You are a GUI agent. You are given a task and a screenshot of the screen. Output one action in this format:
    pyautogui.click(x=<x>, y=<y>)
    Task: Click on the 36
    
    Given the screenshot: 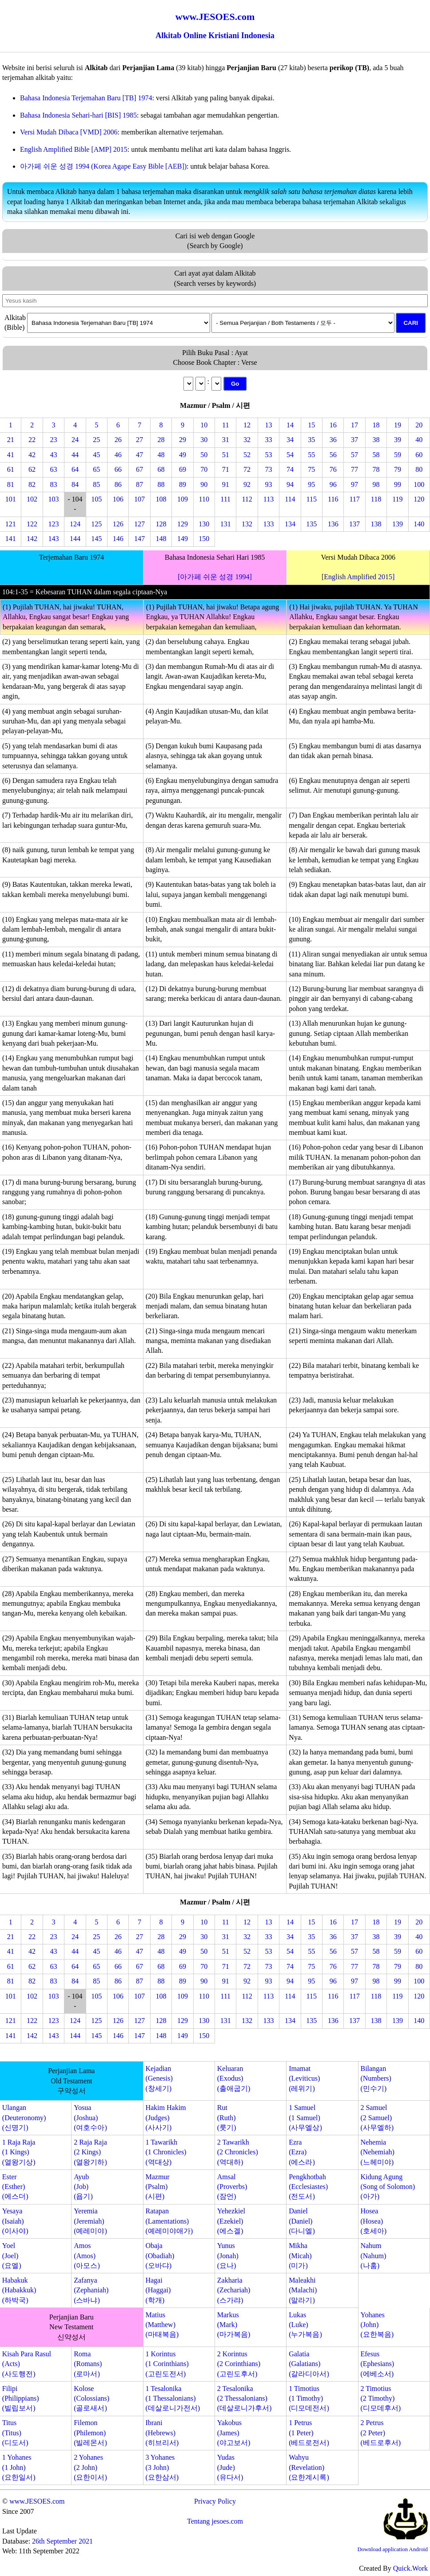 What is the action you would take?
    pyautogui.click(x=333, y=439)
    